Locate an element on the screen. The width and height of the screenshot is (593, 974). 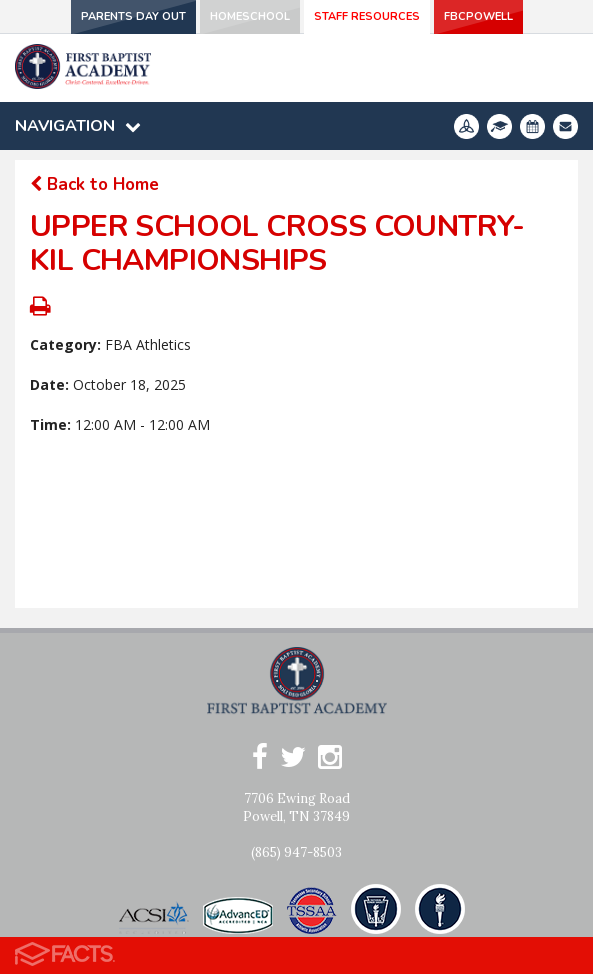
Parents Day Out is located at coordinates (133, 16).